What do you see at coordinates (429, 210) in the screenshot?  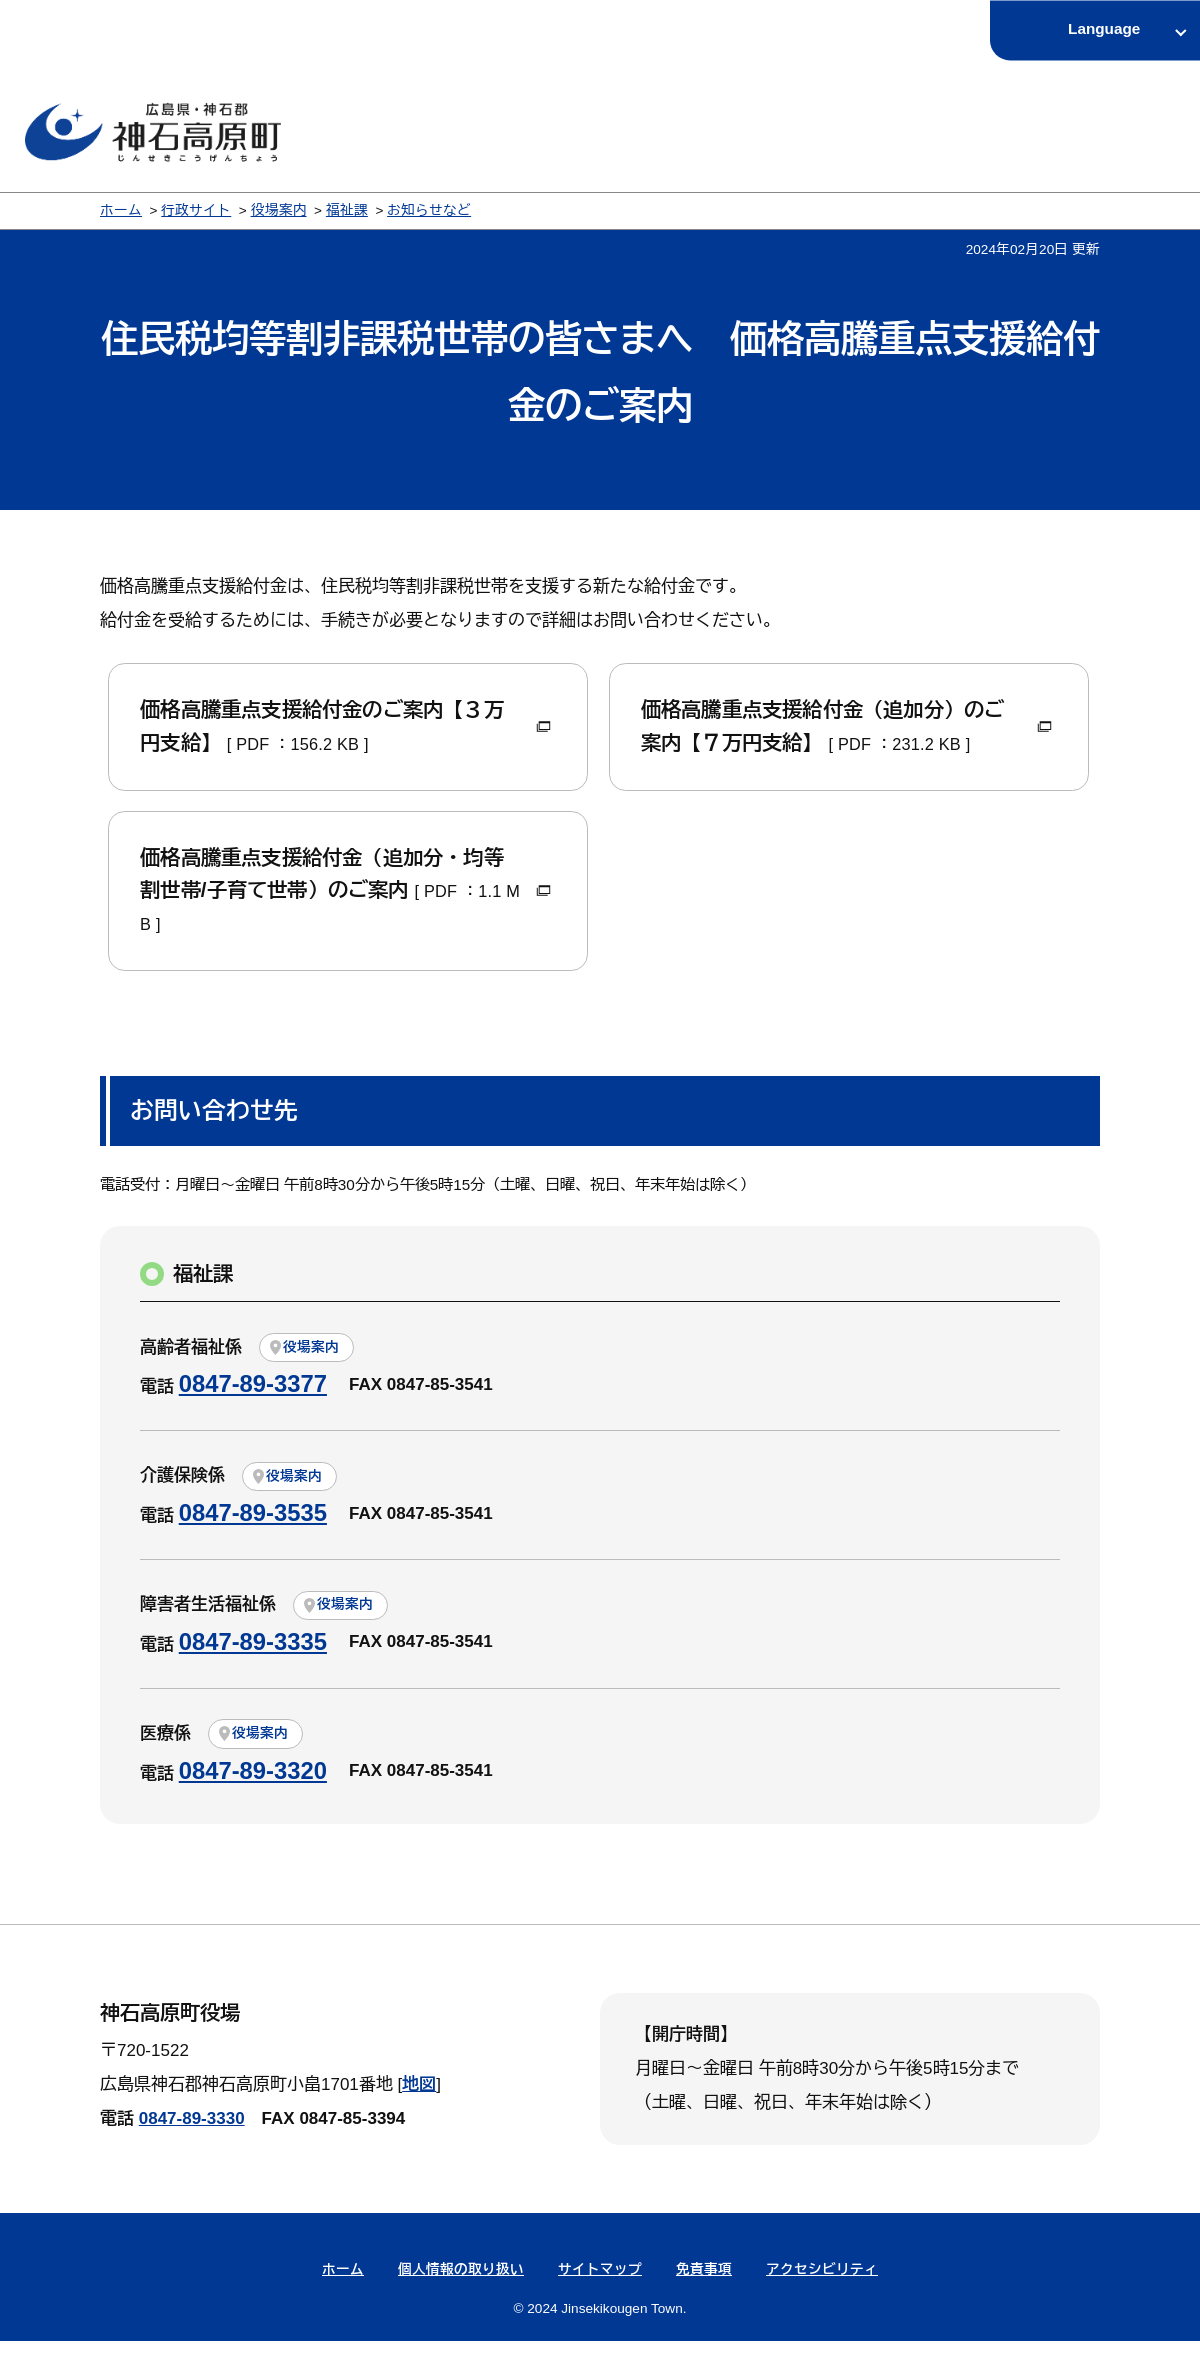 I see `お知らせなど` at bounding box center [429, 210].